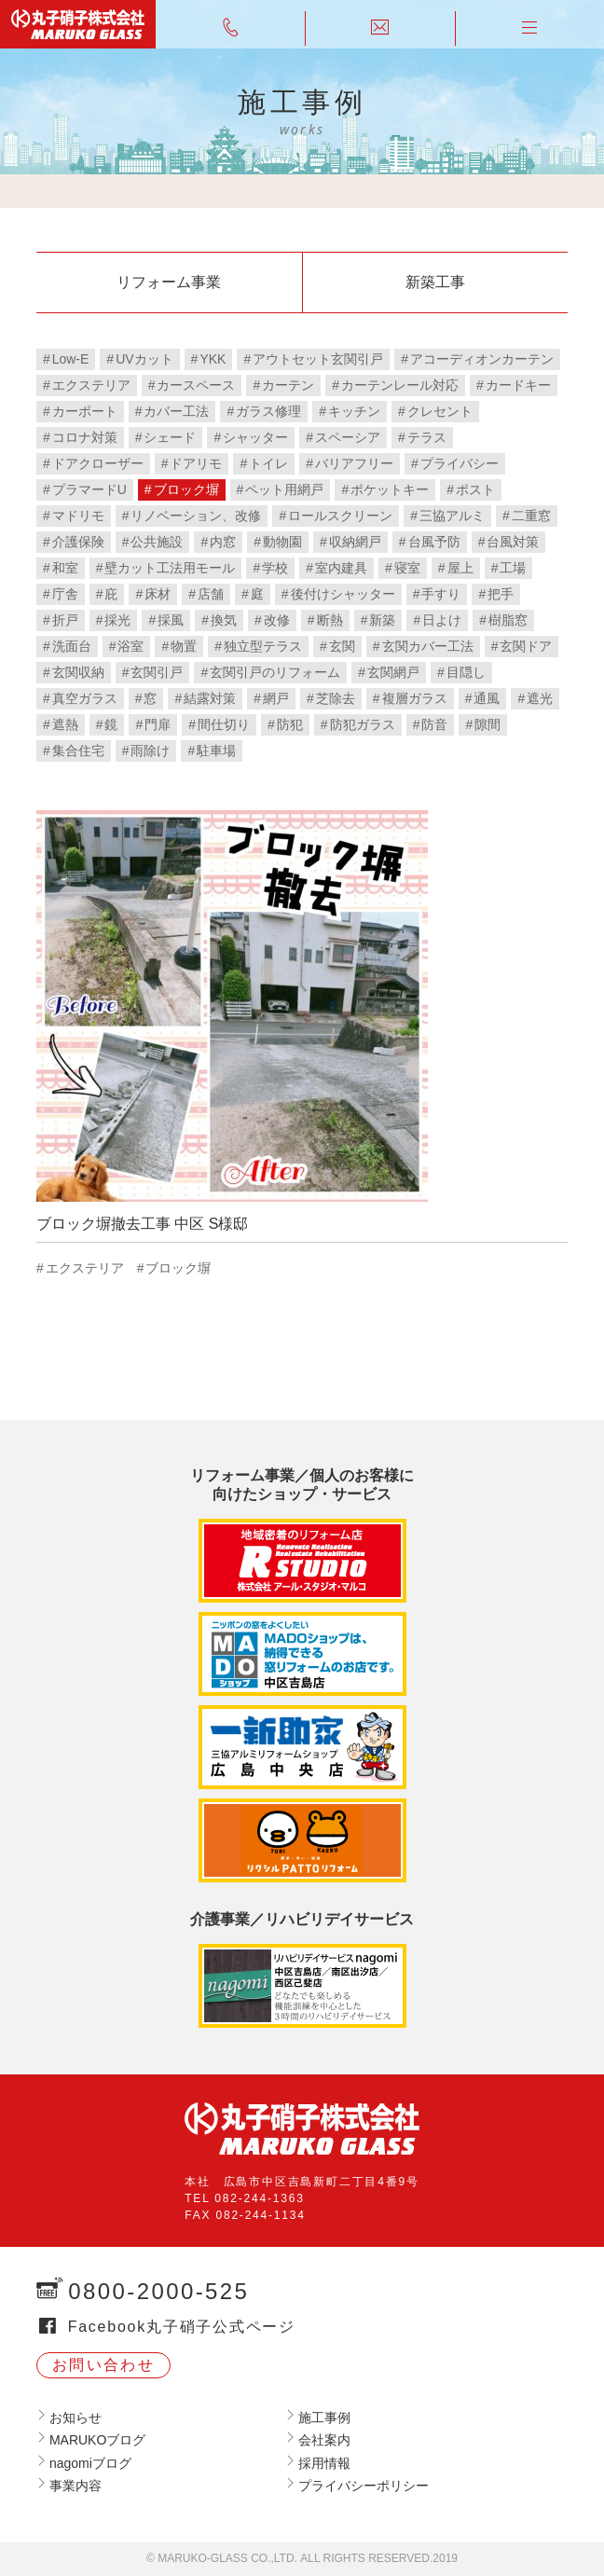  What do you see at coordinates (170, 437) in the screenshot?
I see `シェード` at bounding box center [170, 437].